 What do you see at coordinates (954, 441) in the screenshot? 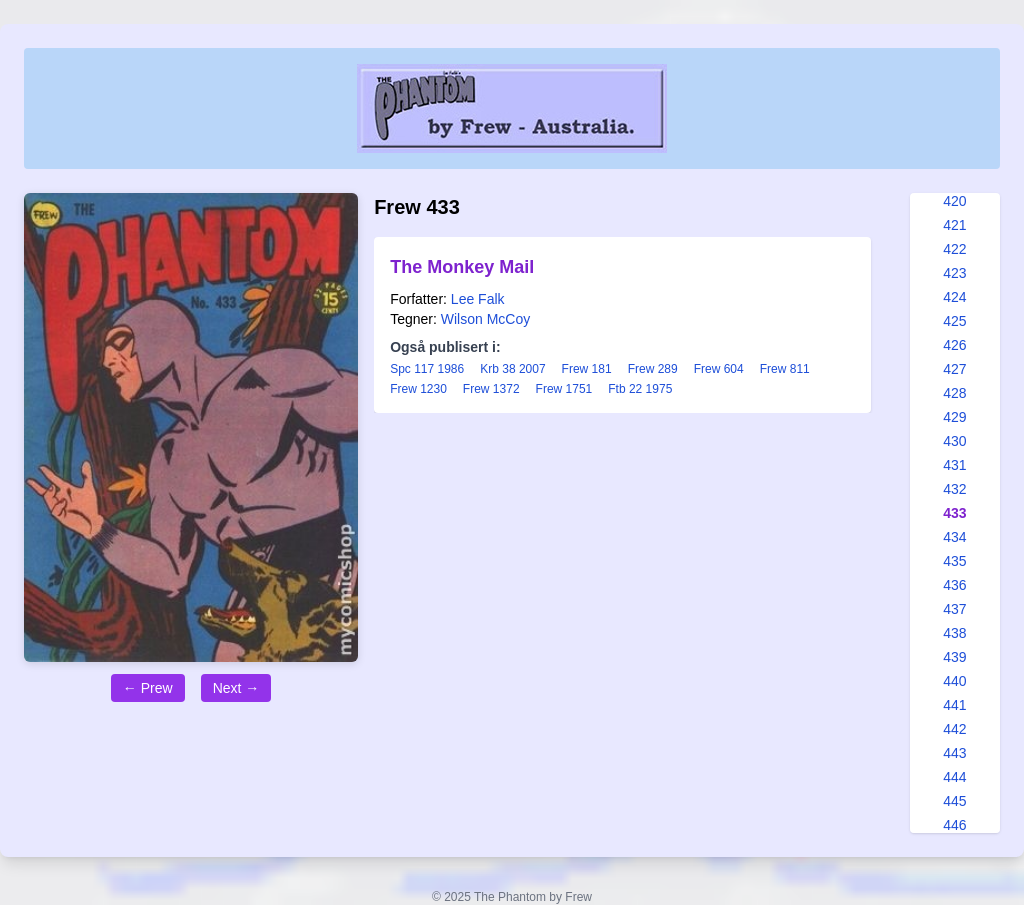
I see `430` at bounding box center [954, 441].